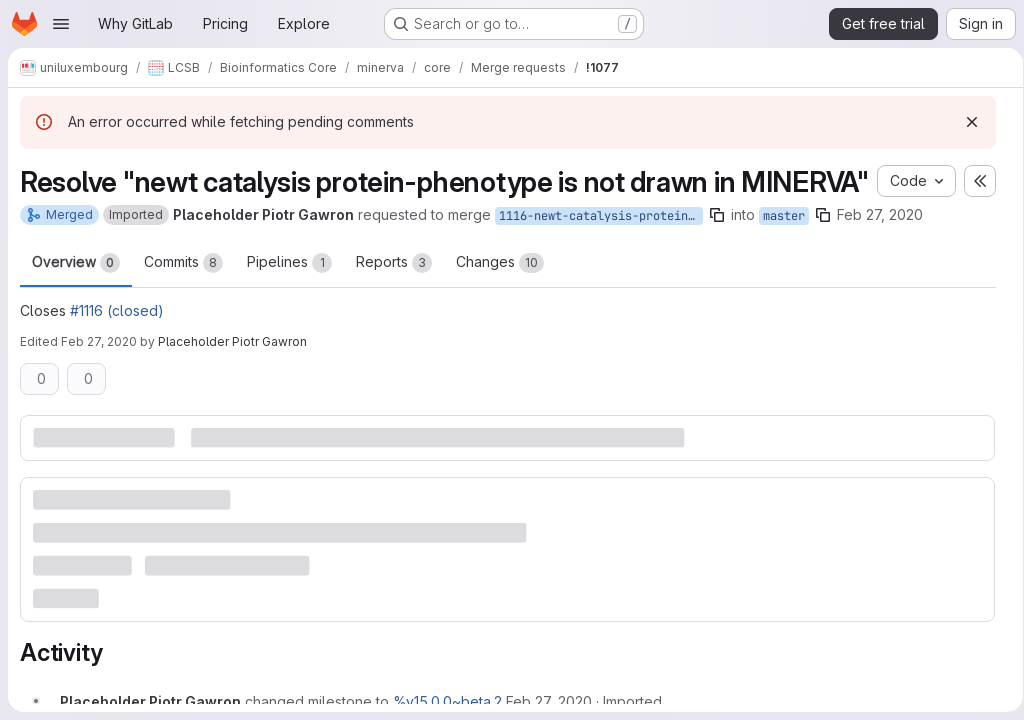 The height and width of the screenshot is (720, 1024). I want to click on Feb 27, 2020 [Feb 27, 2020 12:24pm], so click(880, 249).